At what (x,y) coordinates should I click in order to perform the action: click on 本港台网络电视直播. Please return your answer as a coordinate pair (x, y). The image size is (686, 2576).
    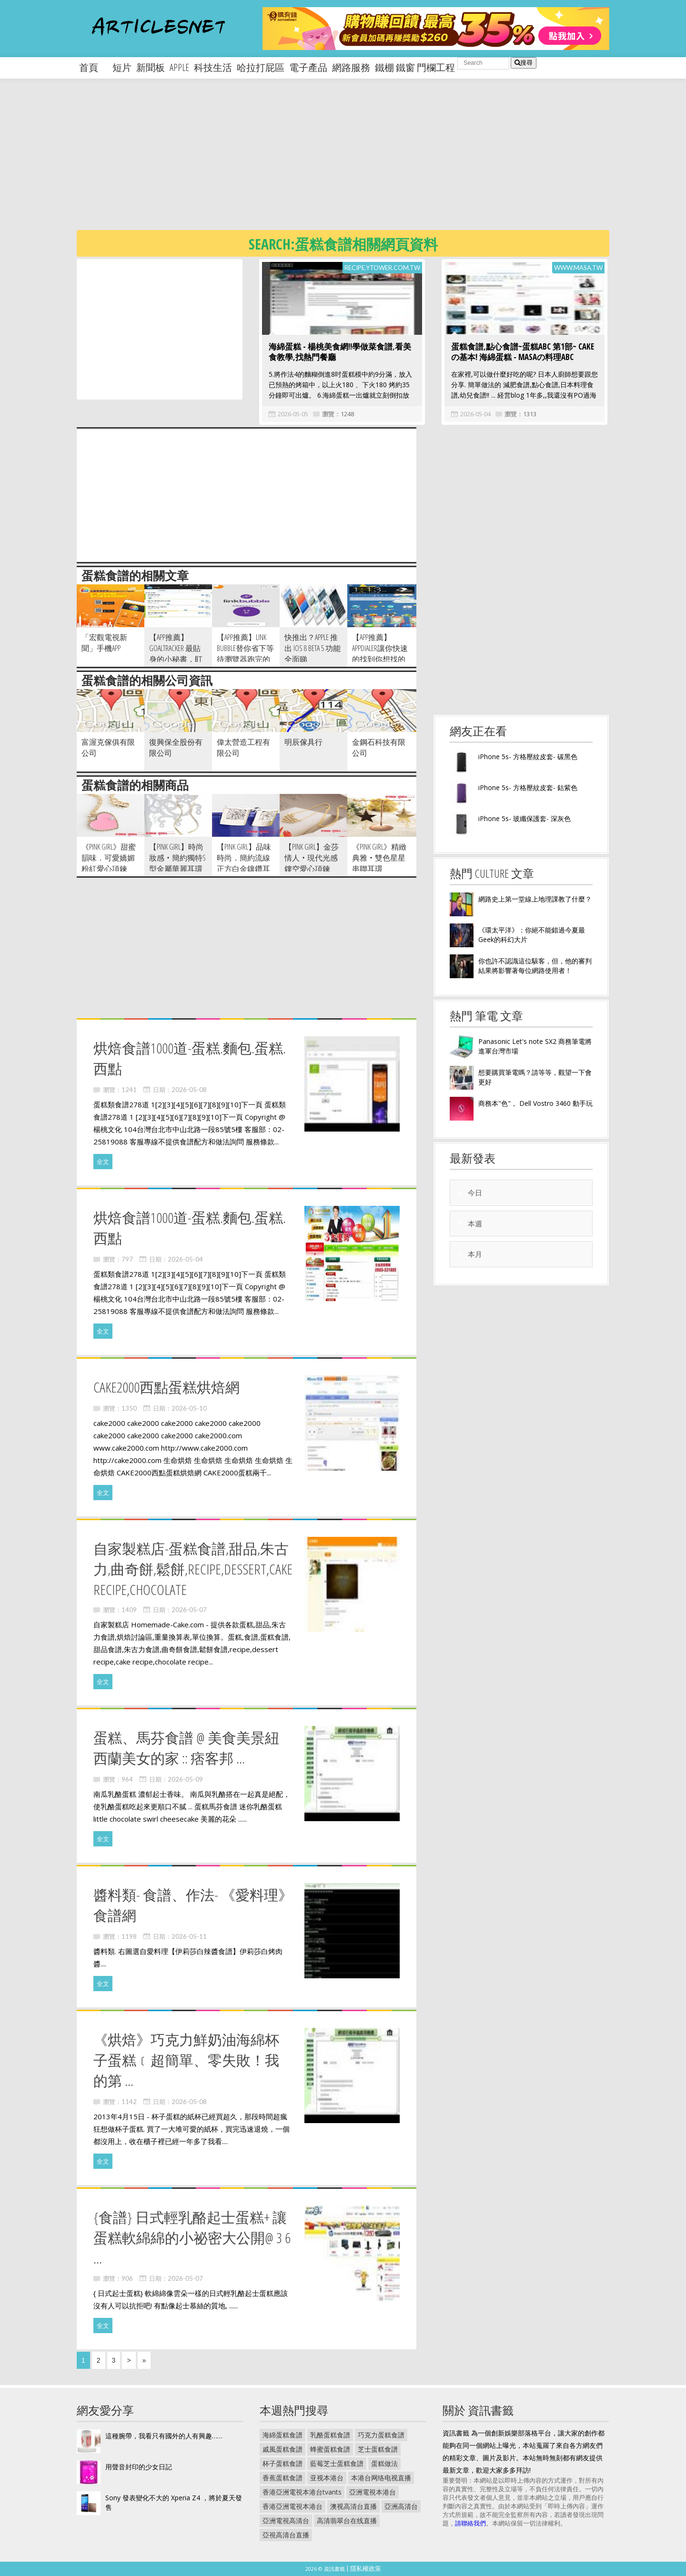
    Looking at the image, I should click on (381, 2477).